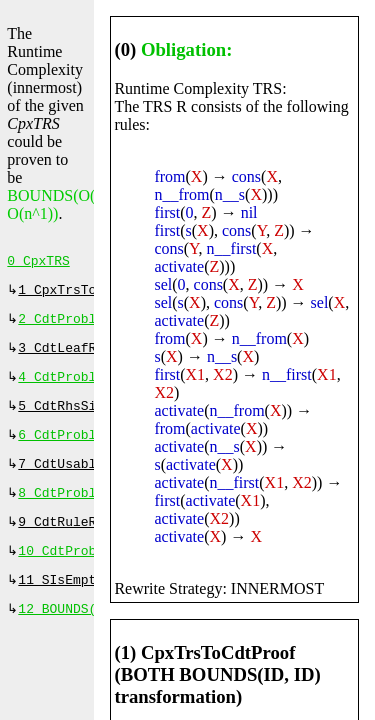 The image size is (375, 720). What do you see at coordinates (68, 573) in the screenshot?
I see `10 CdtProblem` at bounding box center [68, 573].